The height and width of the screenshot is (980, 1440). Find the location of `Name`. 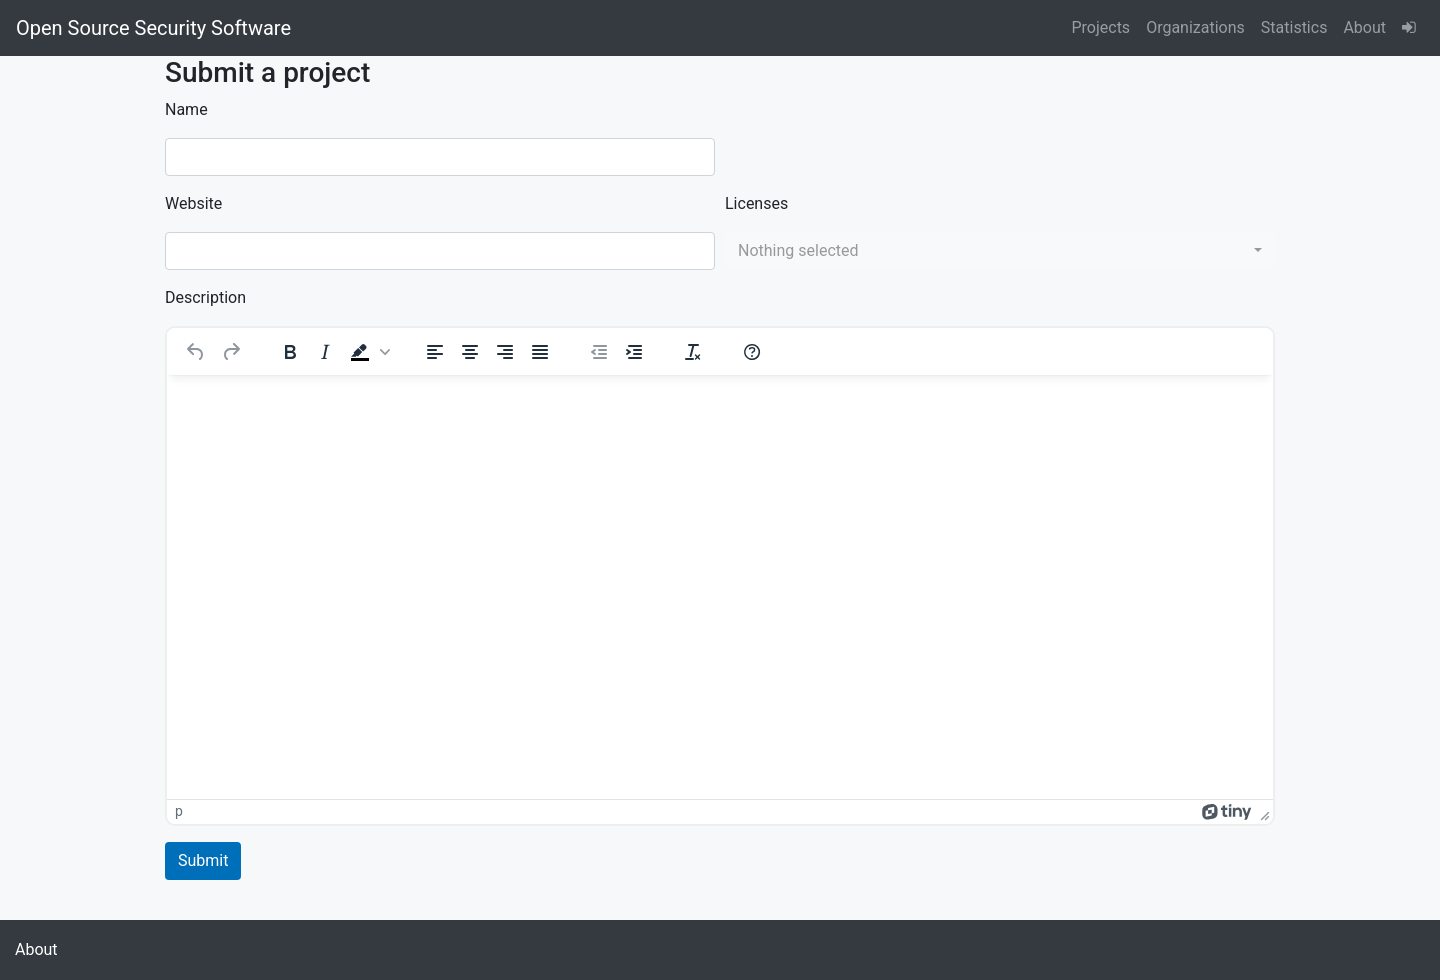

Name is located at coordinates (186, 109).